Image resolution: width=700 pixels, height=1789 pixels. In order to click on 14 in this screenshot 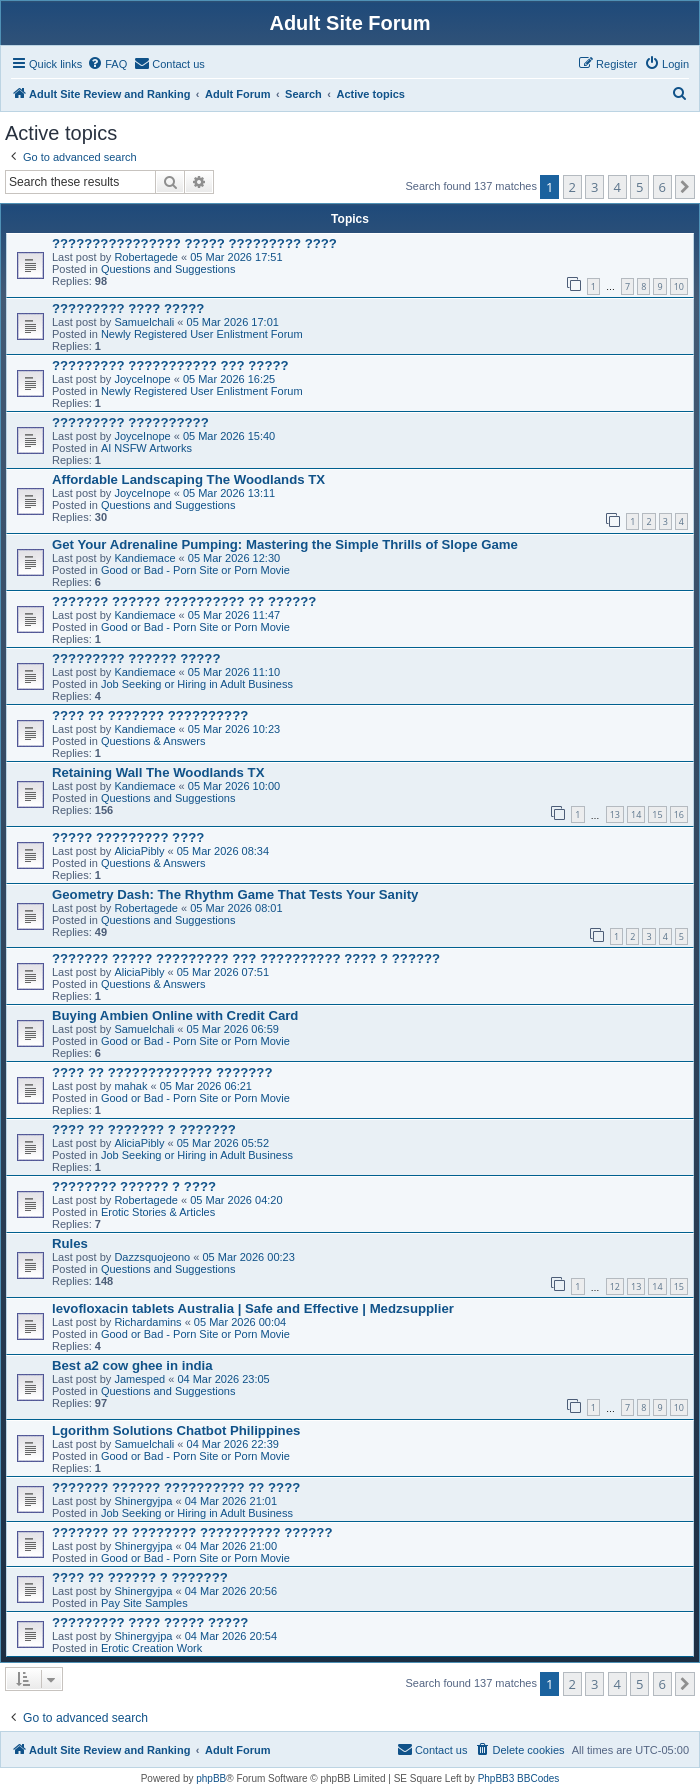, I will do `click(636, 814)`.